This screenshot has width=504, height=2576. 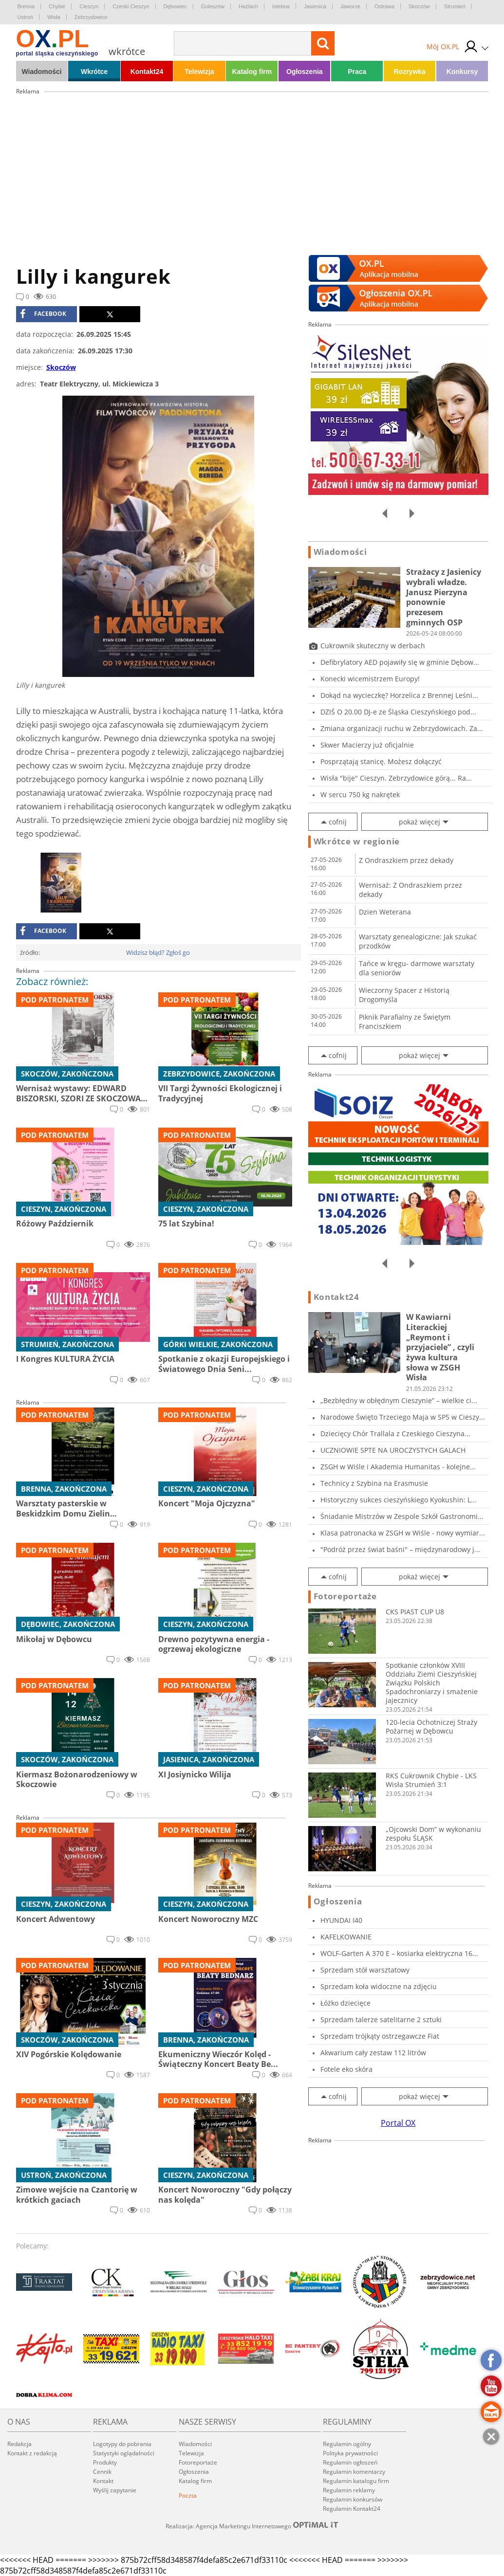 I want to click on Poczta, so click(x=188, y=2495).